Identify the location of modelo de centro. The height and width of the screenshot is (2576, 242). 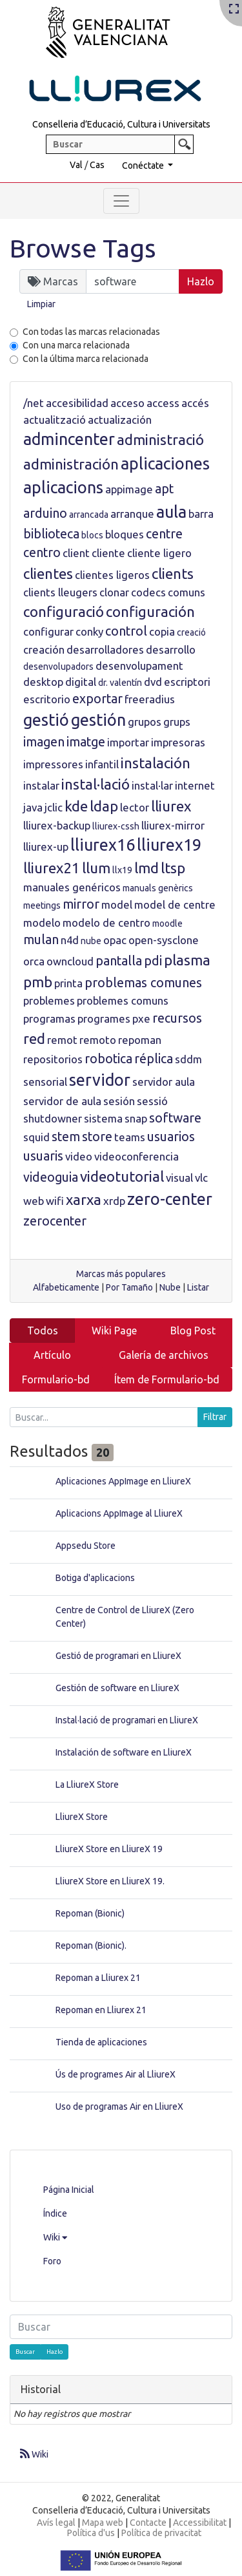
(106, 922).